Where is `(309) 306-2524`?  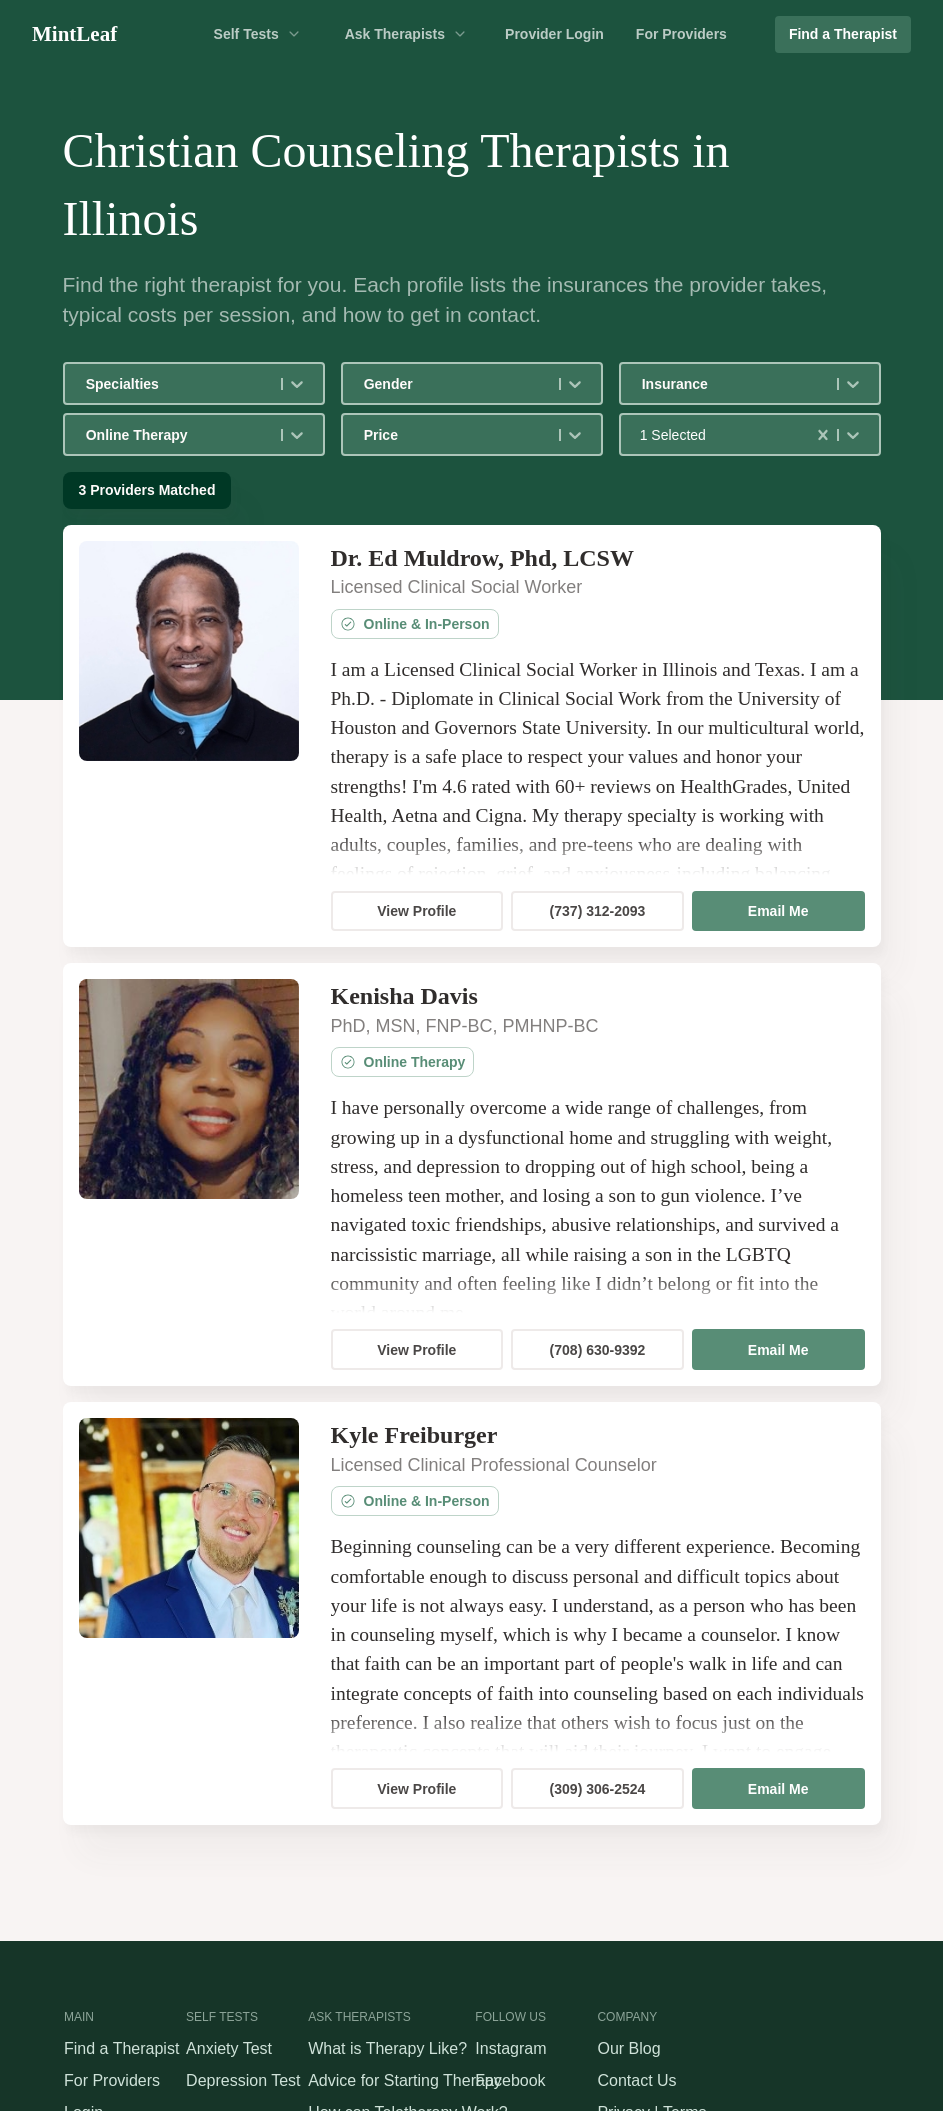 (309) 306-2524 is located at coordinates (598, 1789).